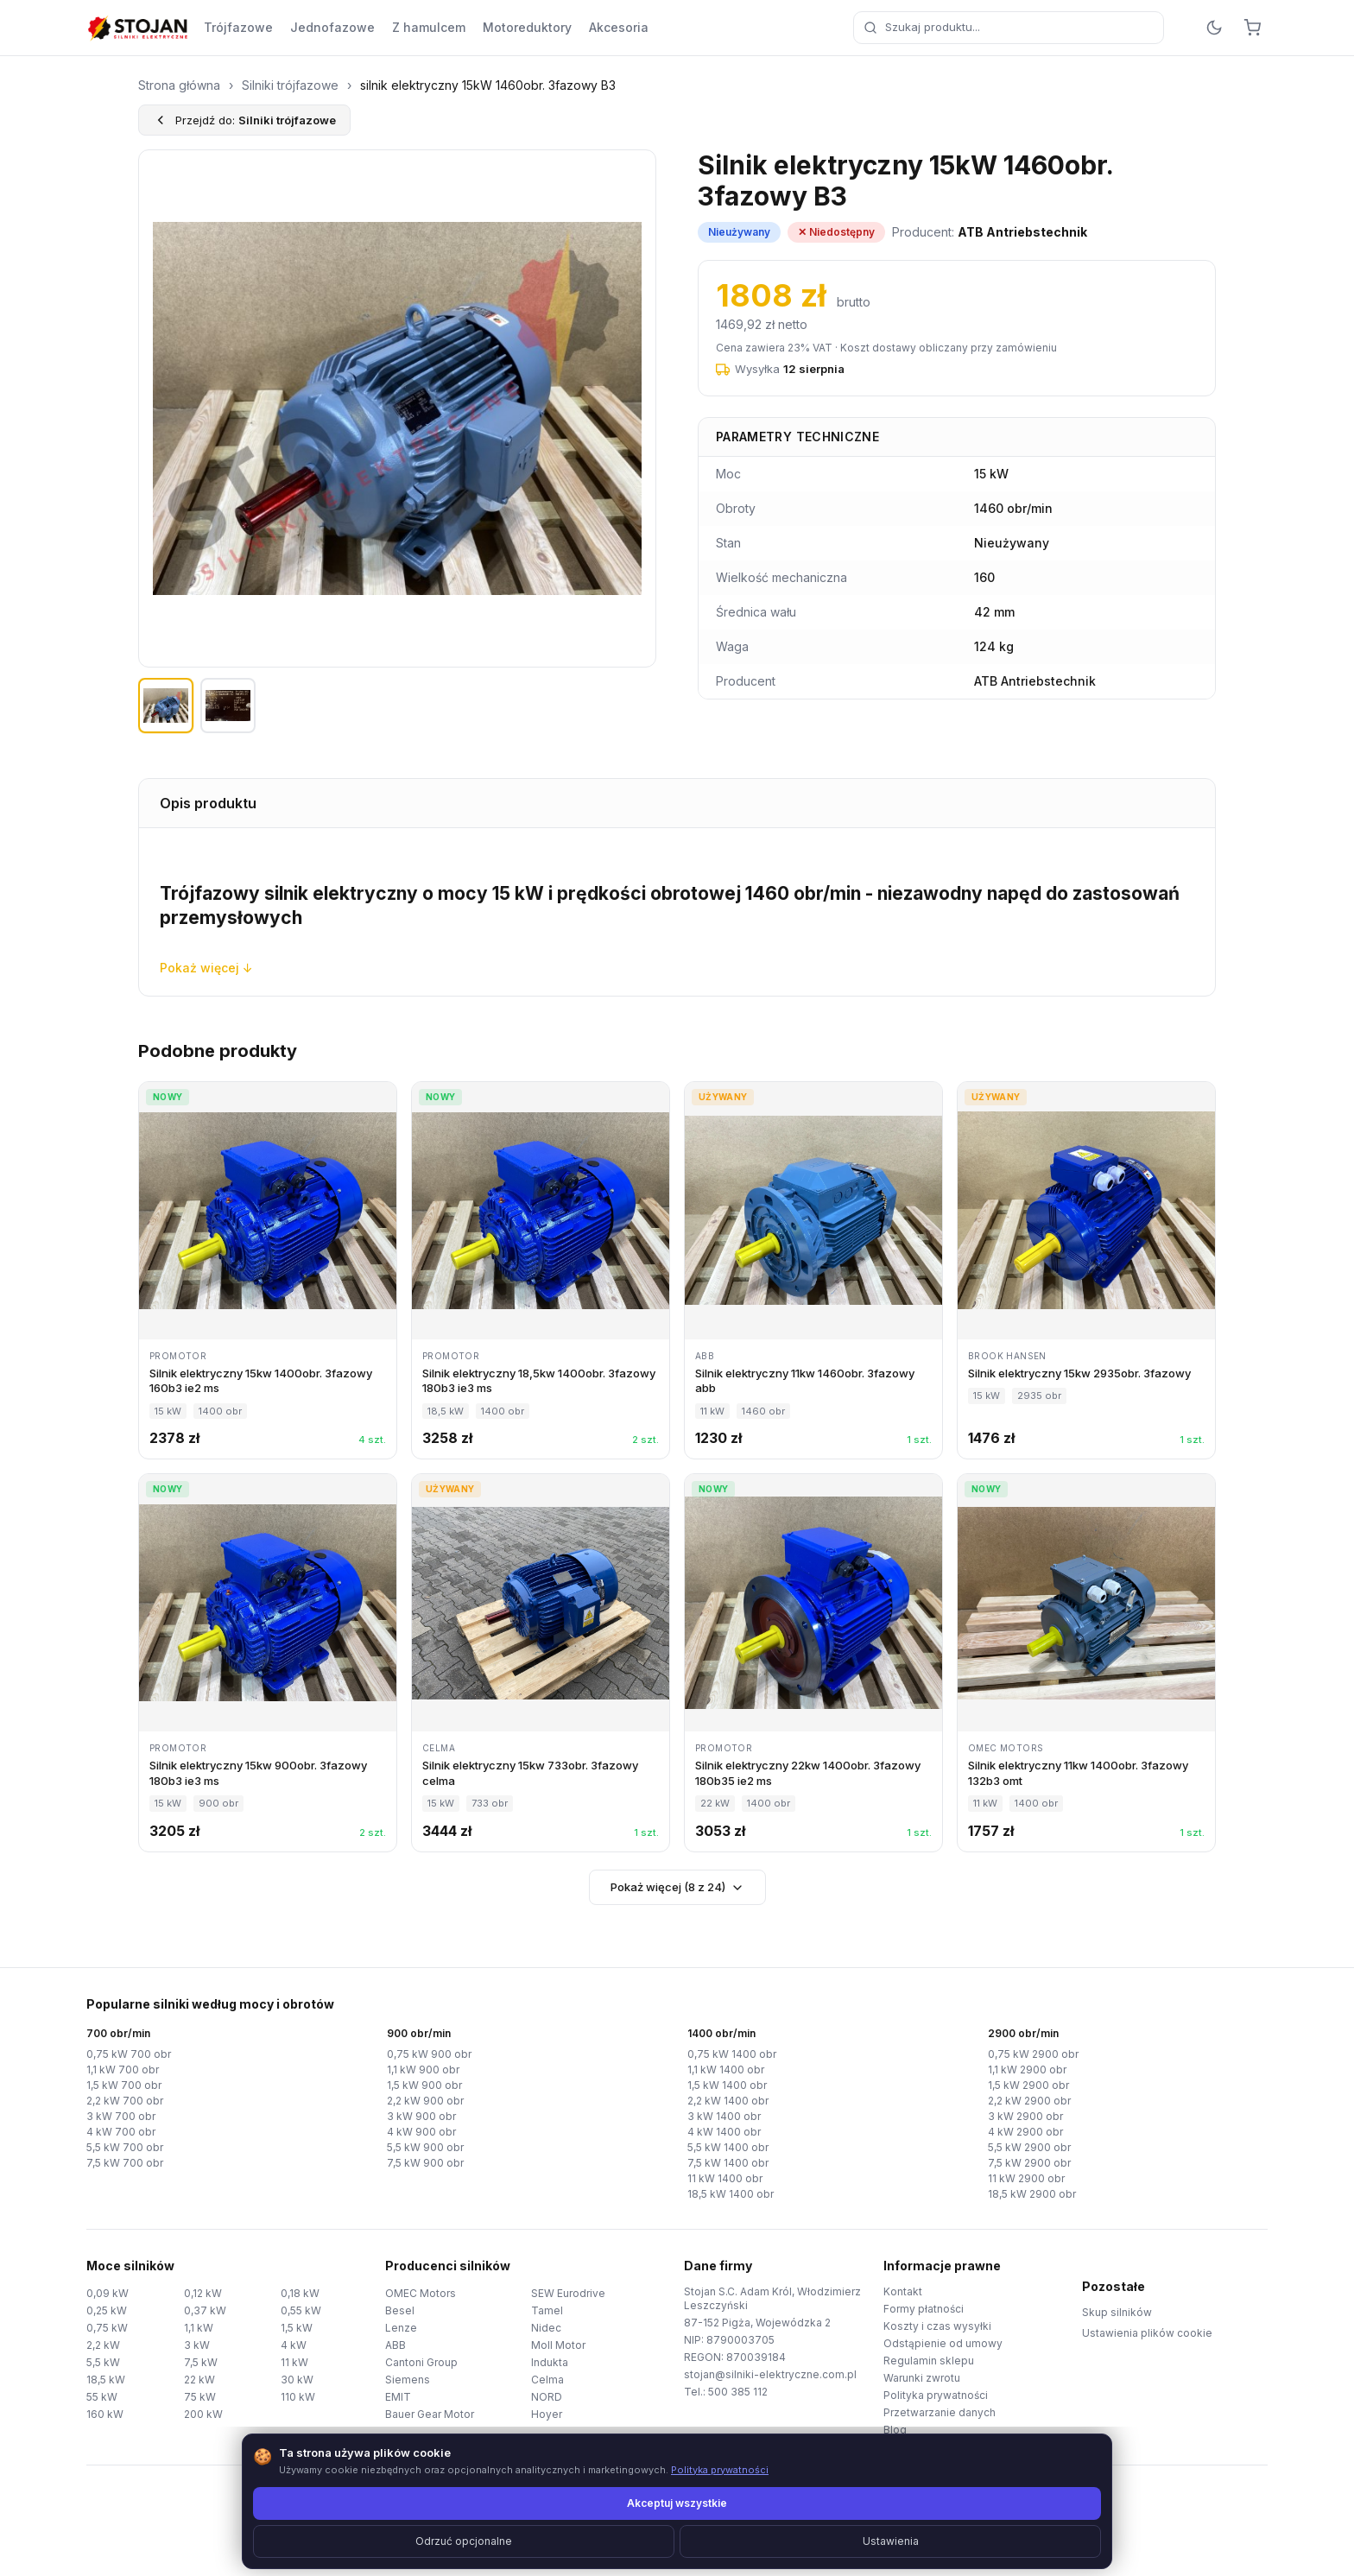 The width and height of the screenshot is (1354, 2576). Describe the element at coordinates (928, 2360) in the screenshot. I see `Regulamin sklepu` at that location.